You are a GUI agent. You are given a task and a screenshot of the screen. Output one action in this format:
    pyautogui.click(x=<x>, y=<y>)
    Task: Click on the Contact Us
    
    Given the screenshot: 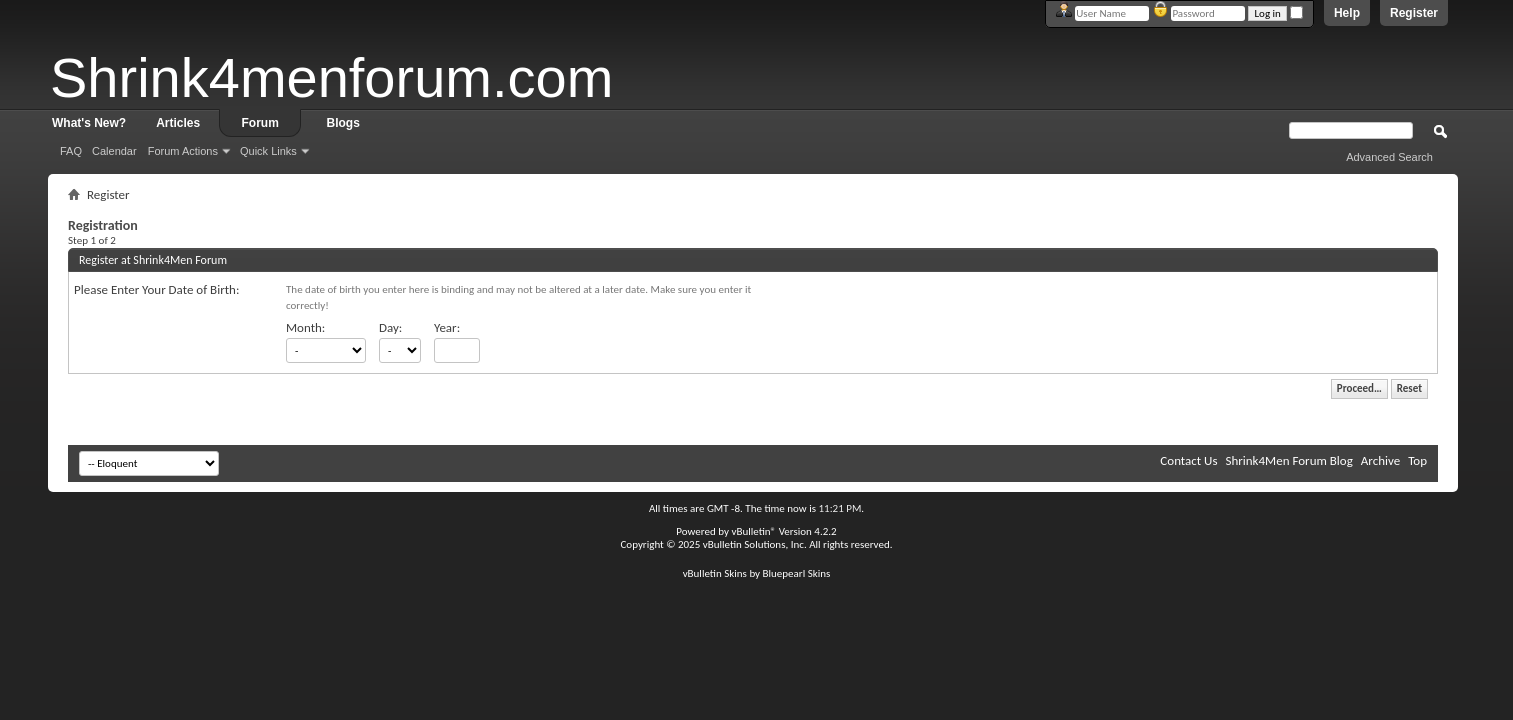 What is the action you would take?
    pyautogui.click(x=1188, y=460)
    